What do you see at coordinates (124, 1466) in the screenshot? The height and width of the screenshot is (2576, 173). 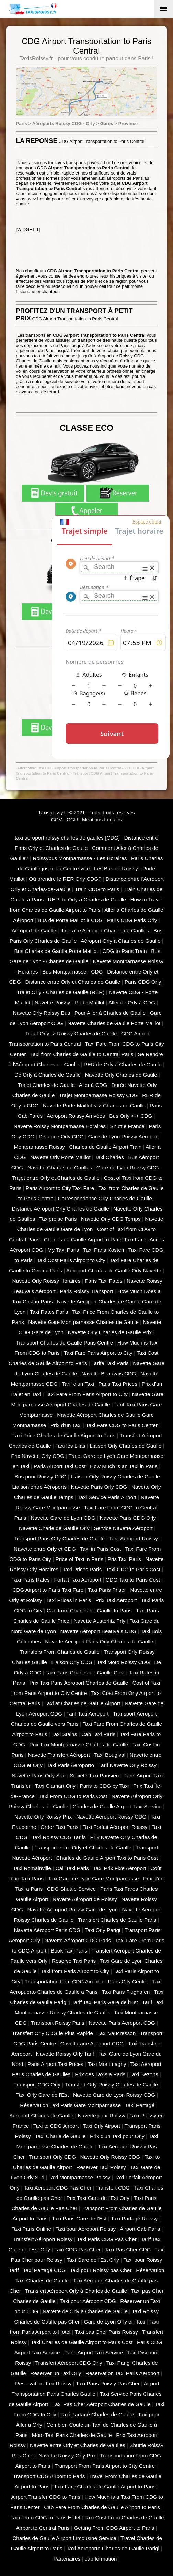 I see `How Much is an Taxi in Paris` at bounding box center [124, 1466].